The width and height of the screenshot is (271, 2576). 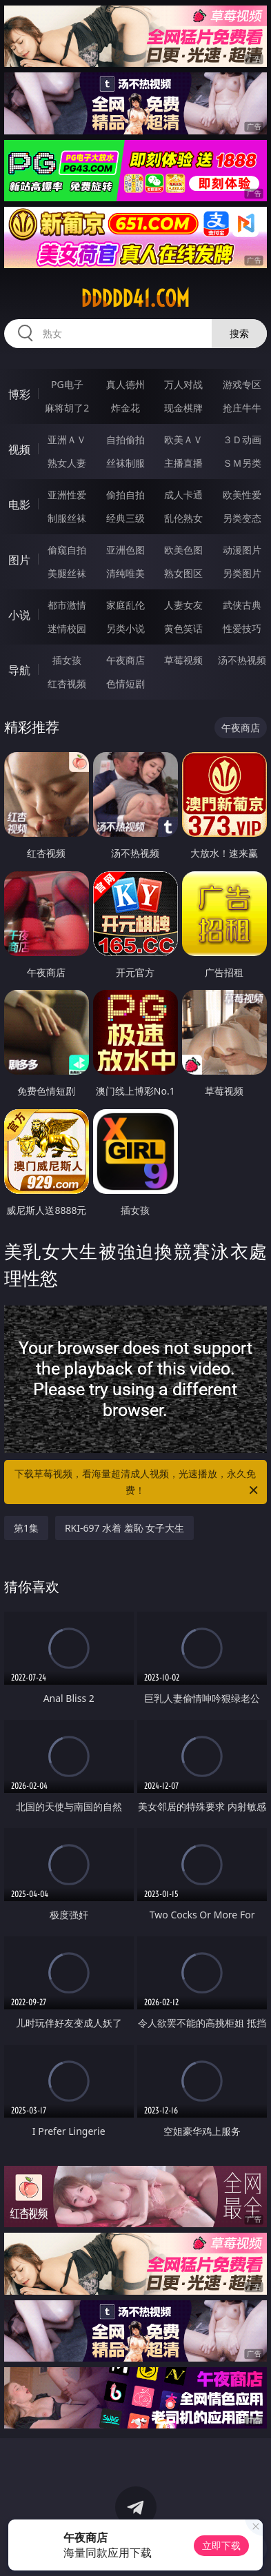 What do you see at coordinates (183, 494) in the screenshot?
I see `成人卡通` at bounding box center [183, 494].